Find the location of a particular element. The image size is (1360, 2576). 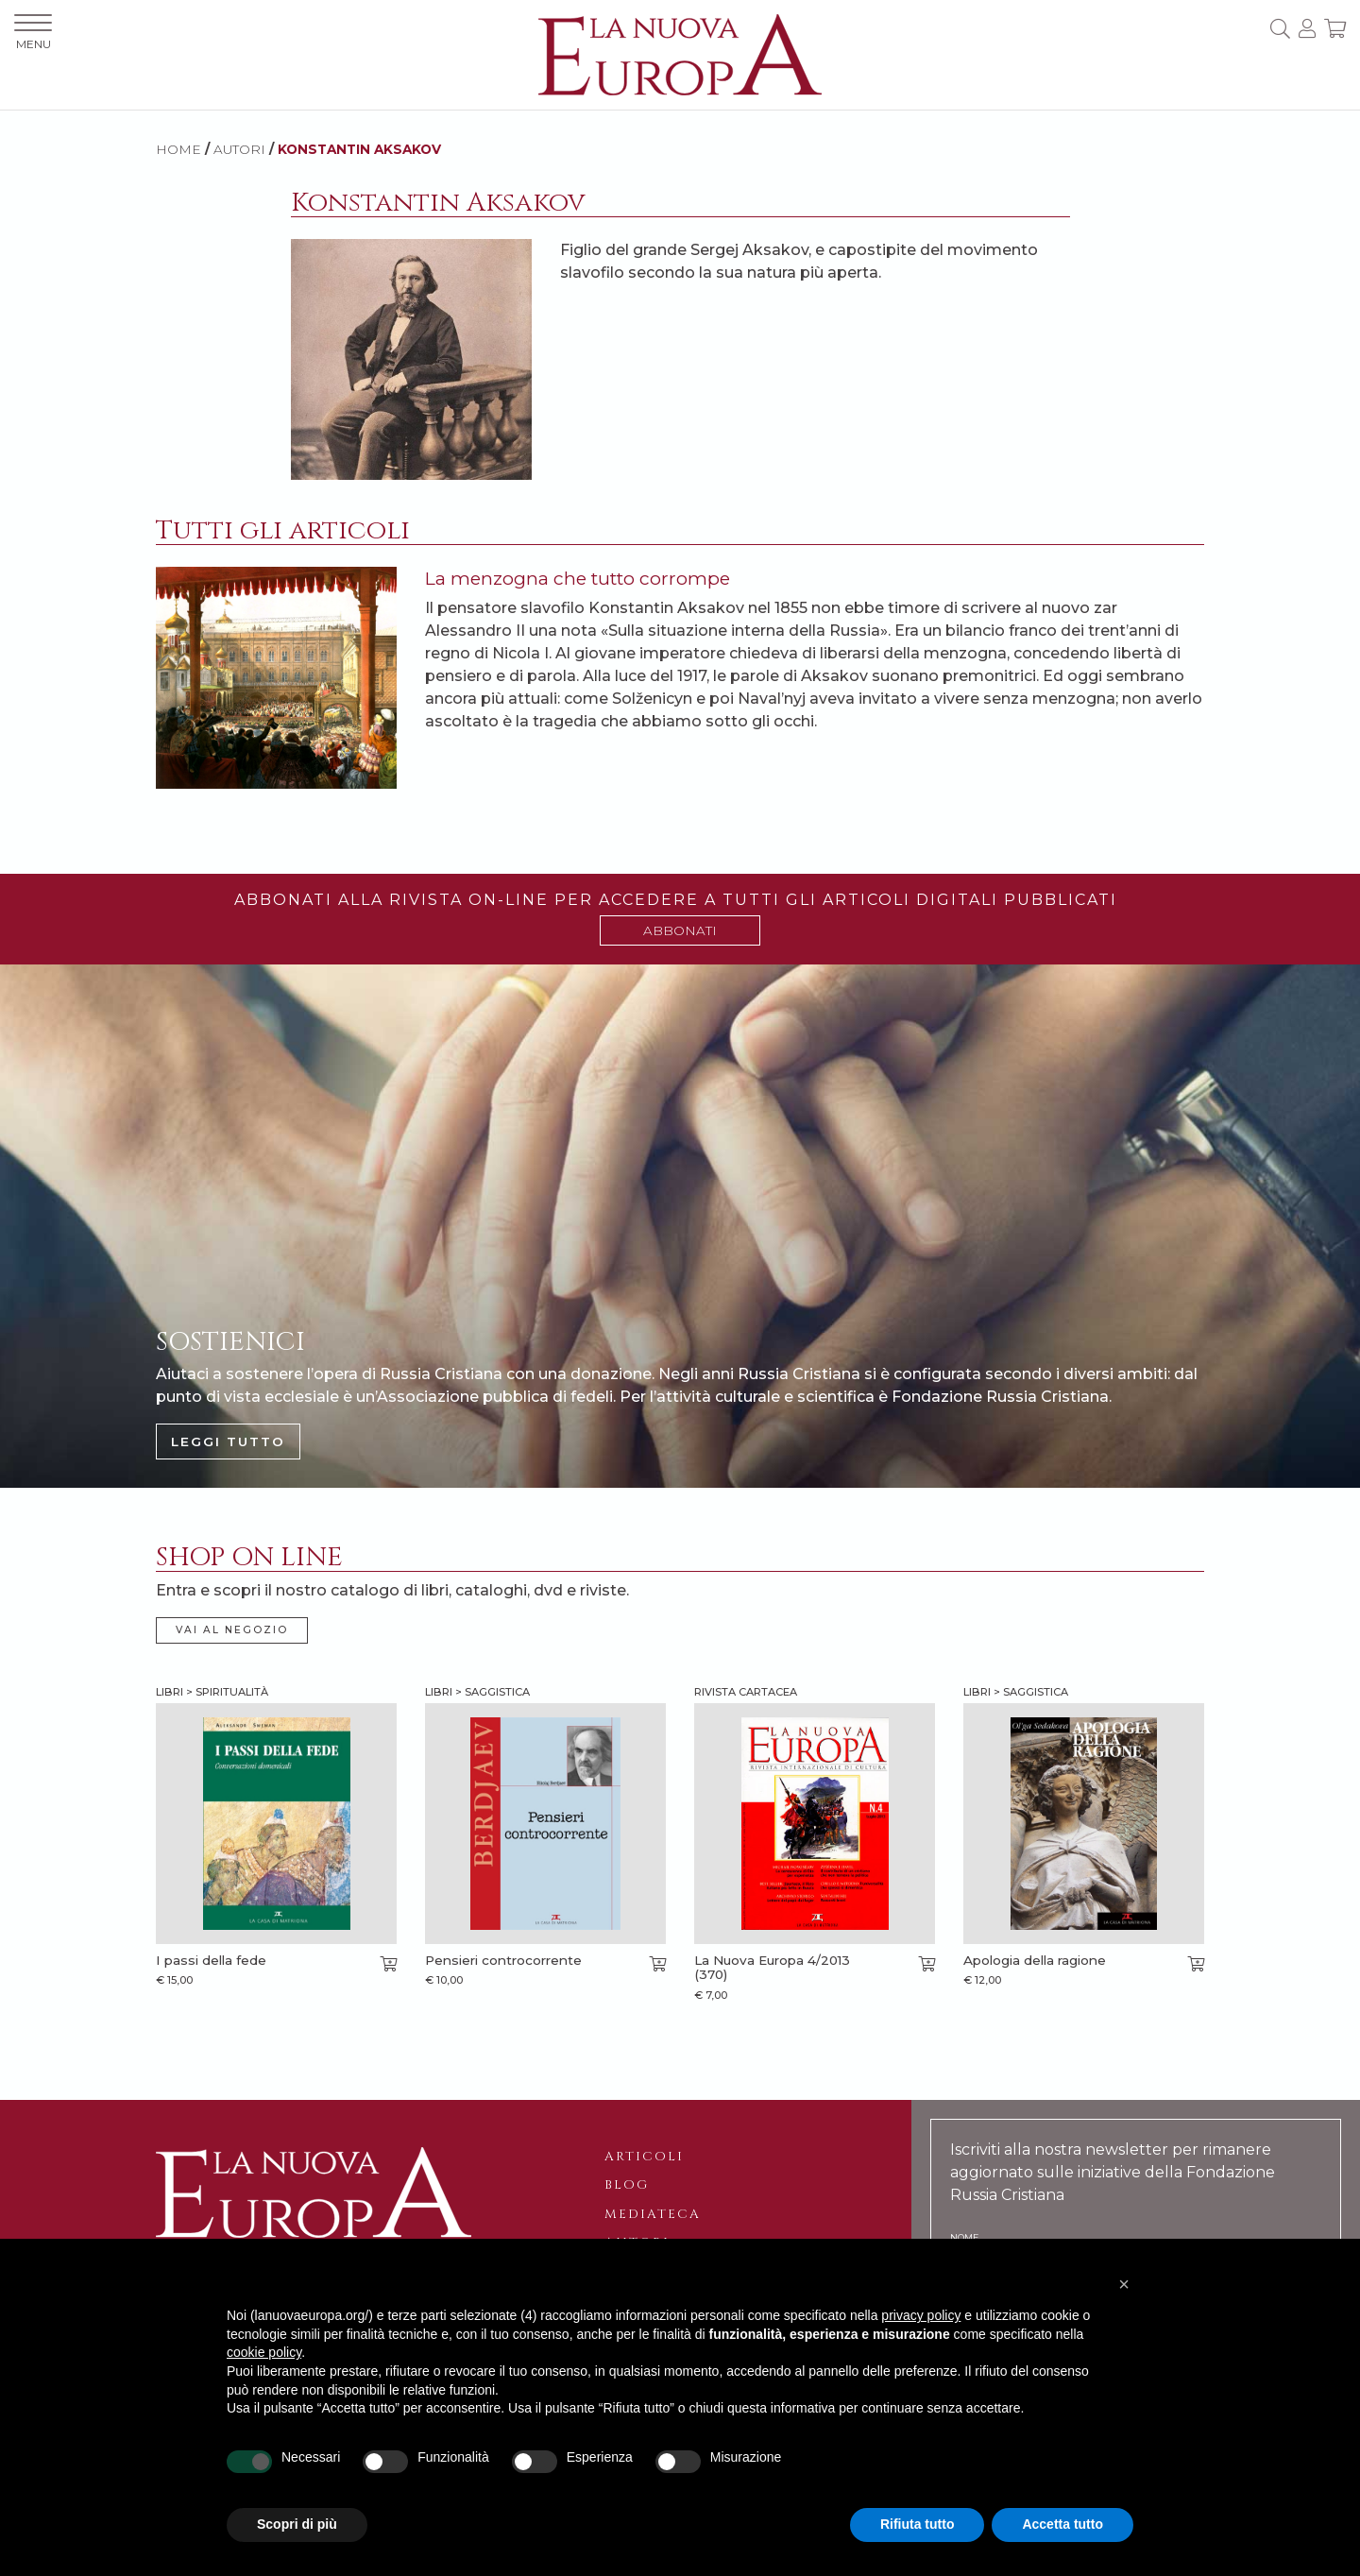

privacy policy [button] is located at coordinates (920, 2315).